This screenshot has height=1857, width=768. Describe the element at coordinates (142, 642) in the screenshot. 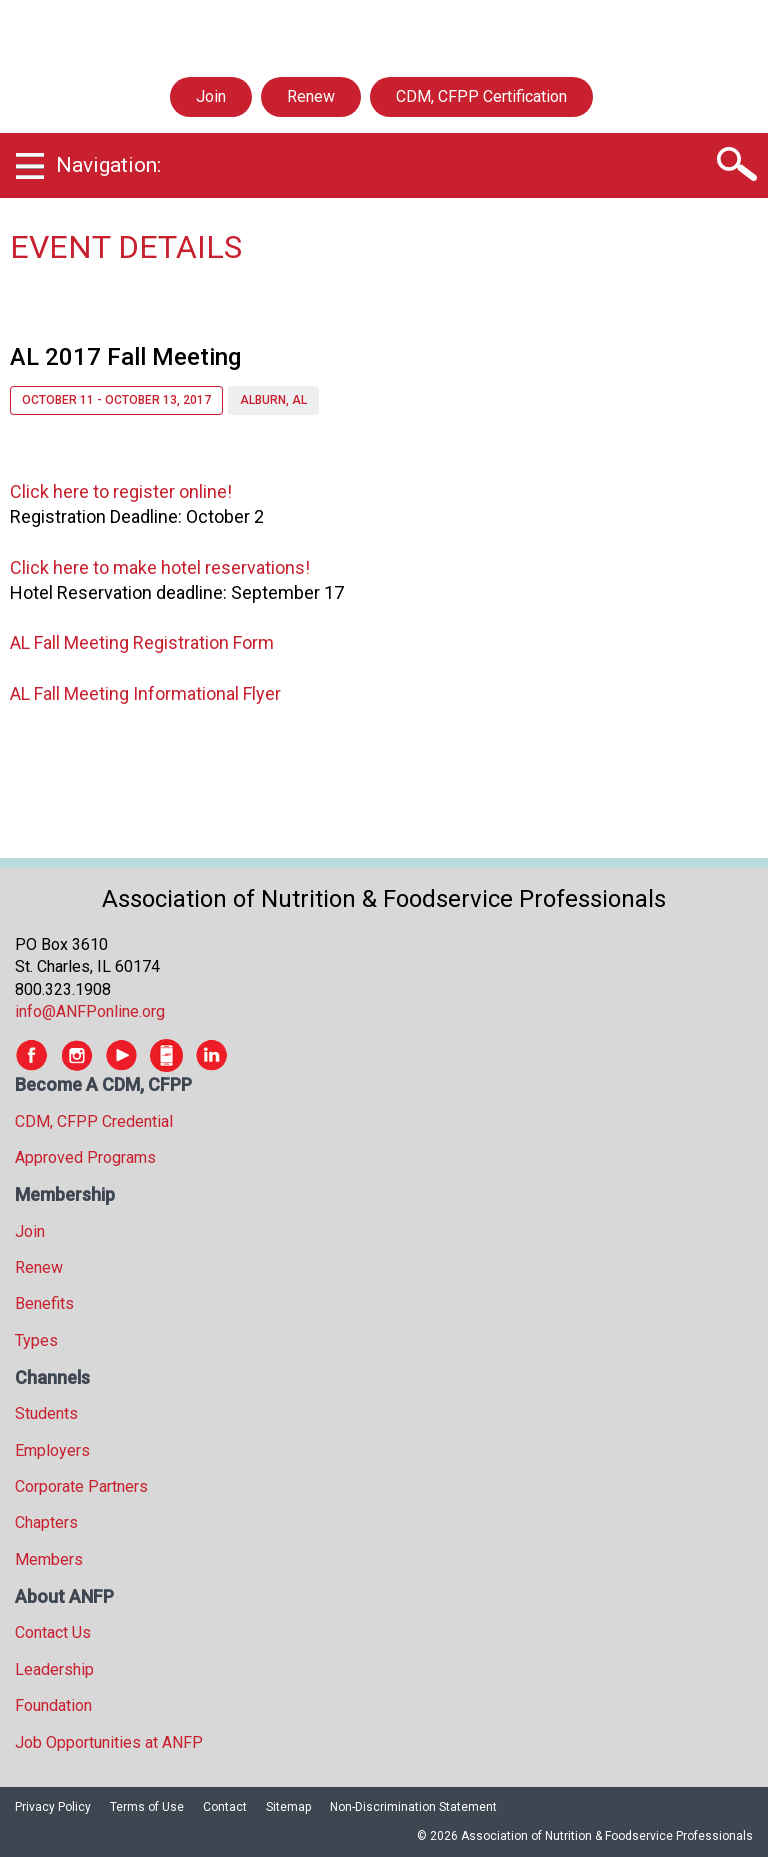

I see `AL Fall Meeting Registration Form` at that location.